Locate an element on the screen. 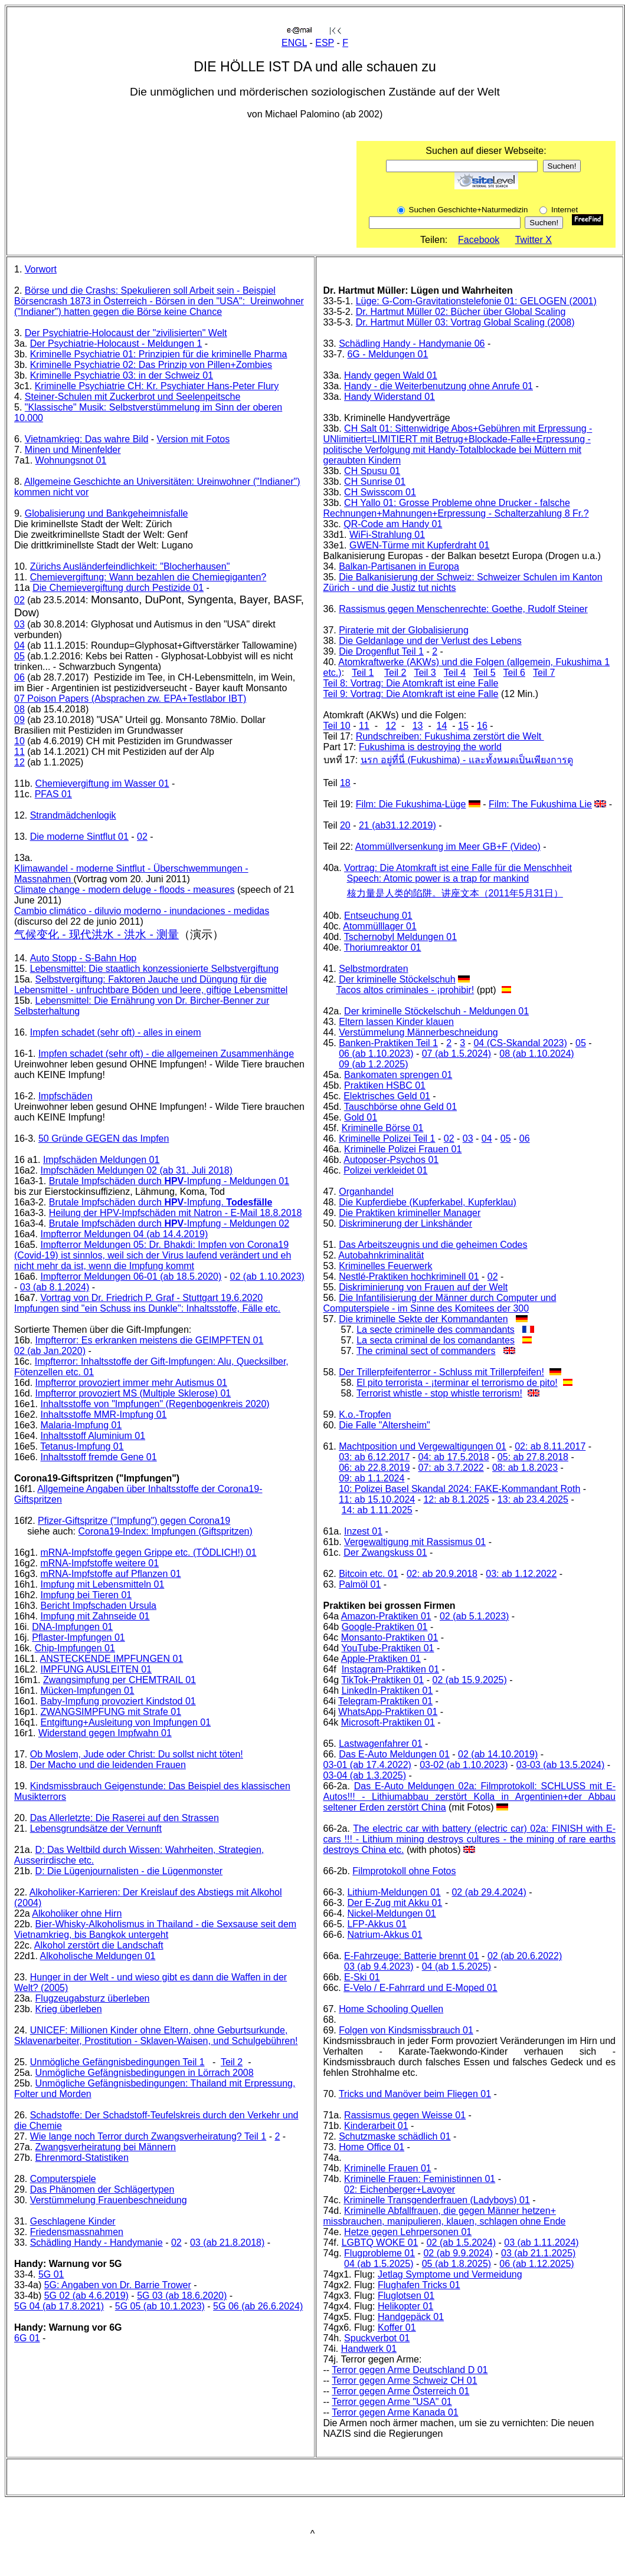 This screenshot has width=625, height=2576. Terror gegen Arme Kanada 01 is located at coordinates (395, 2412).